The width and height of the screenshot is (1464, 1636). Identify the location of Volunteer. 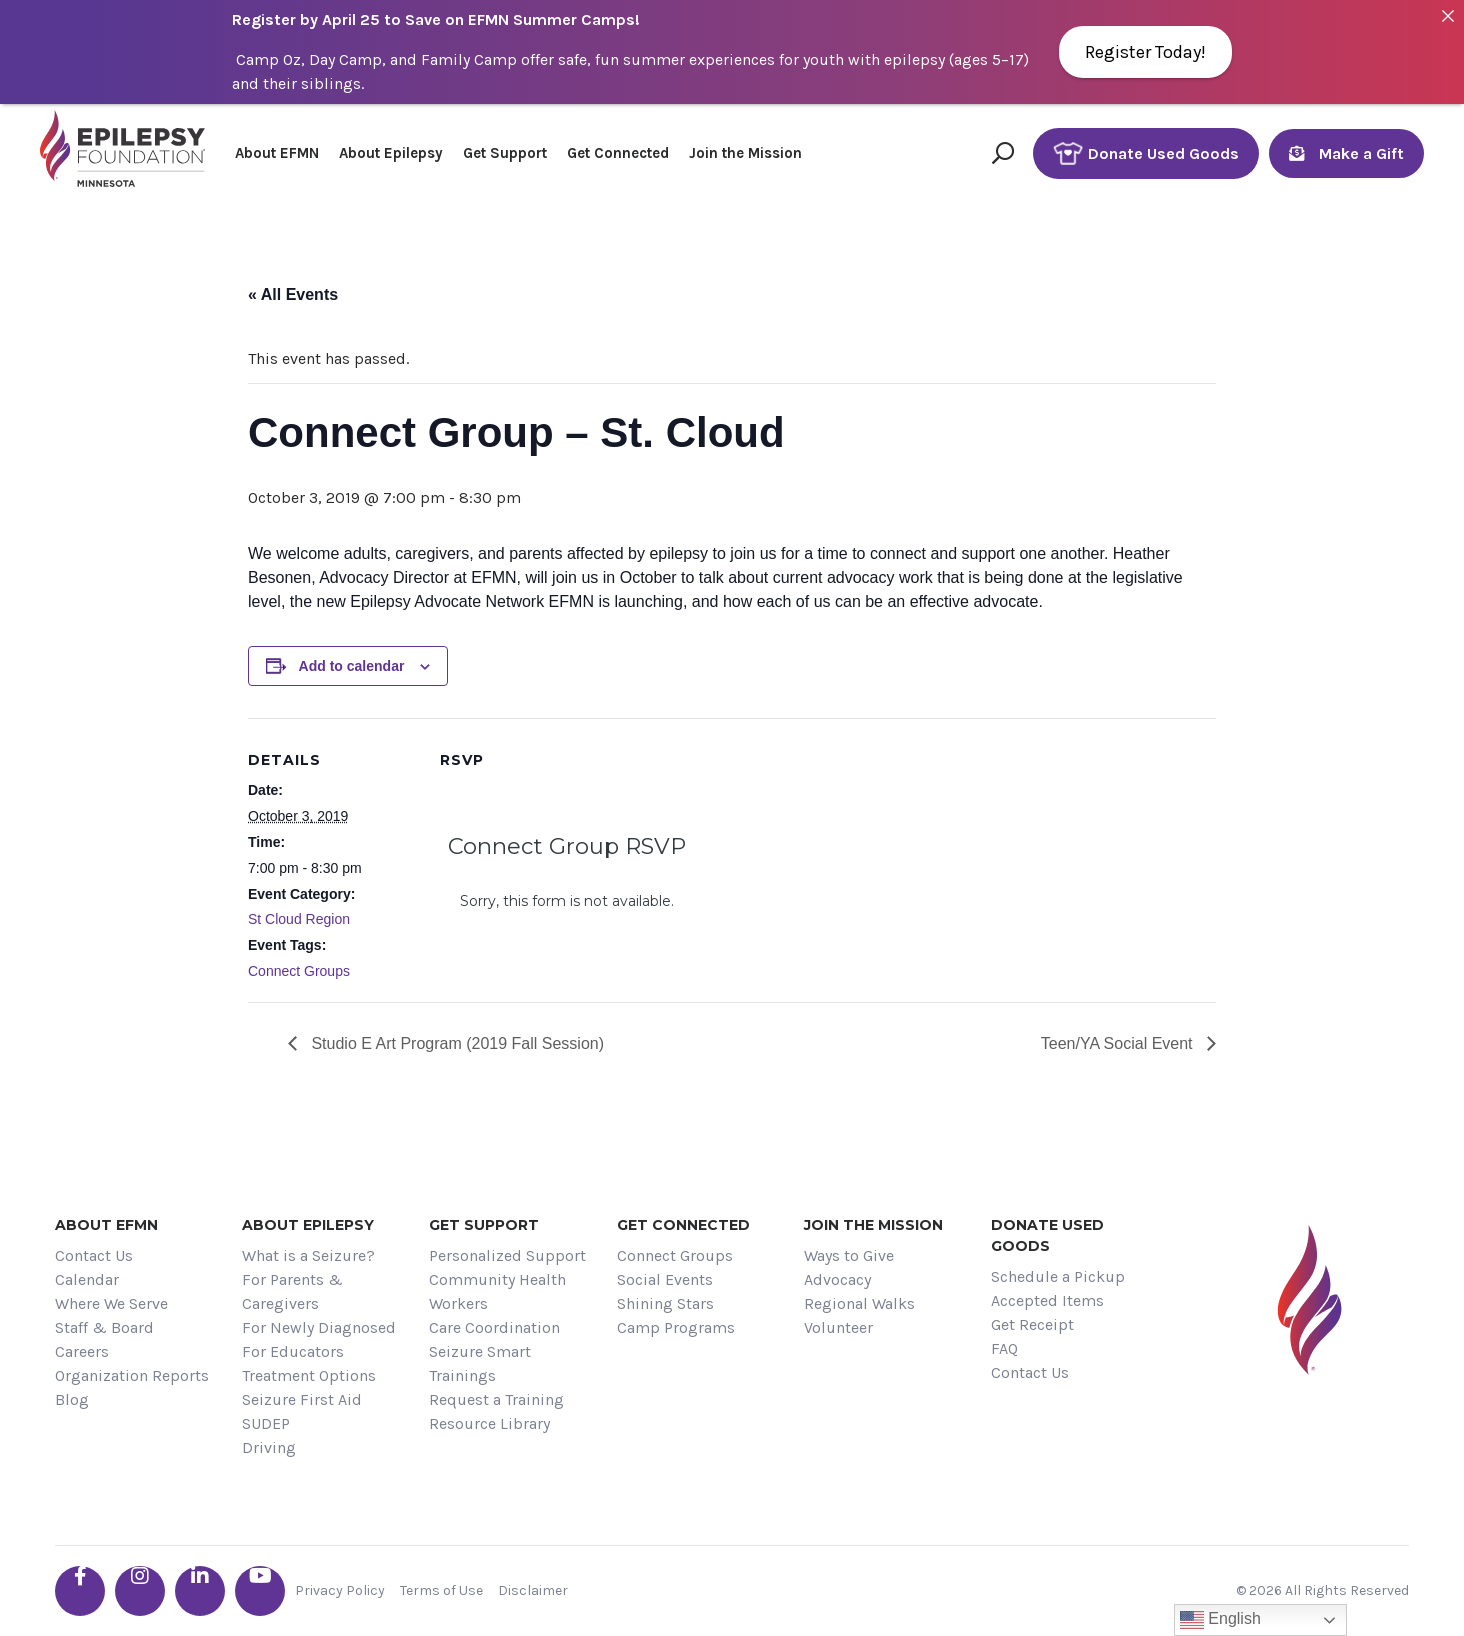
(838, 1327).